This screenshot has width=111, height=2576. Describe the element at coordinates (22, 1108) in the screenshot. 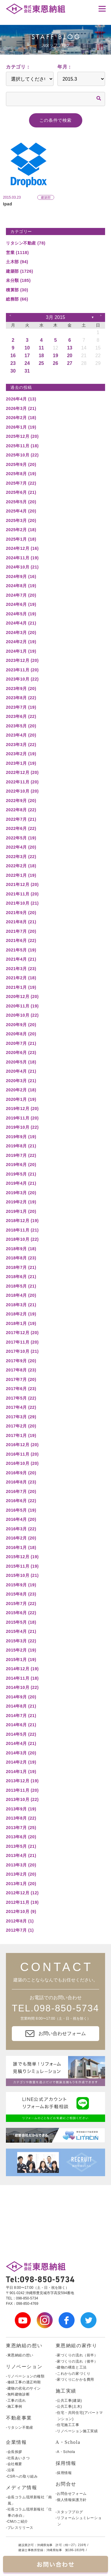

I see `2019年12月 (20)` at that location.